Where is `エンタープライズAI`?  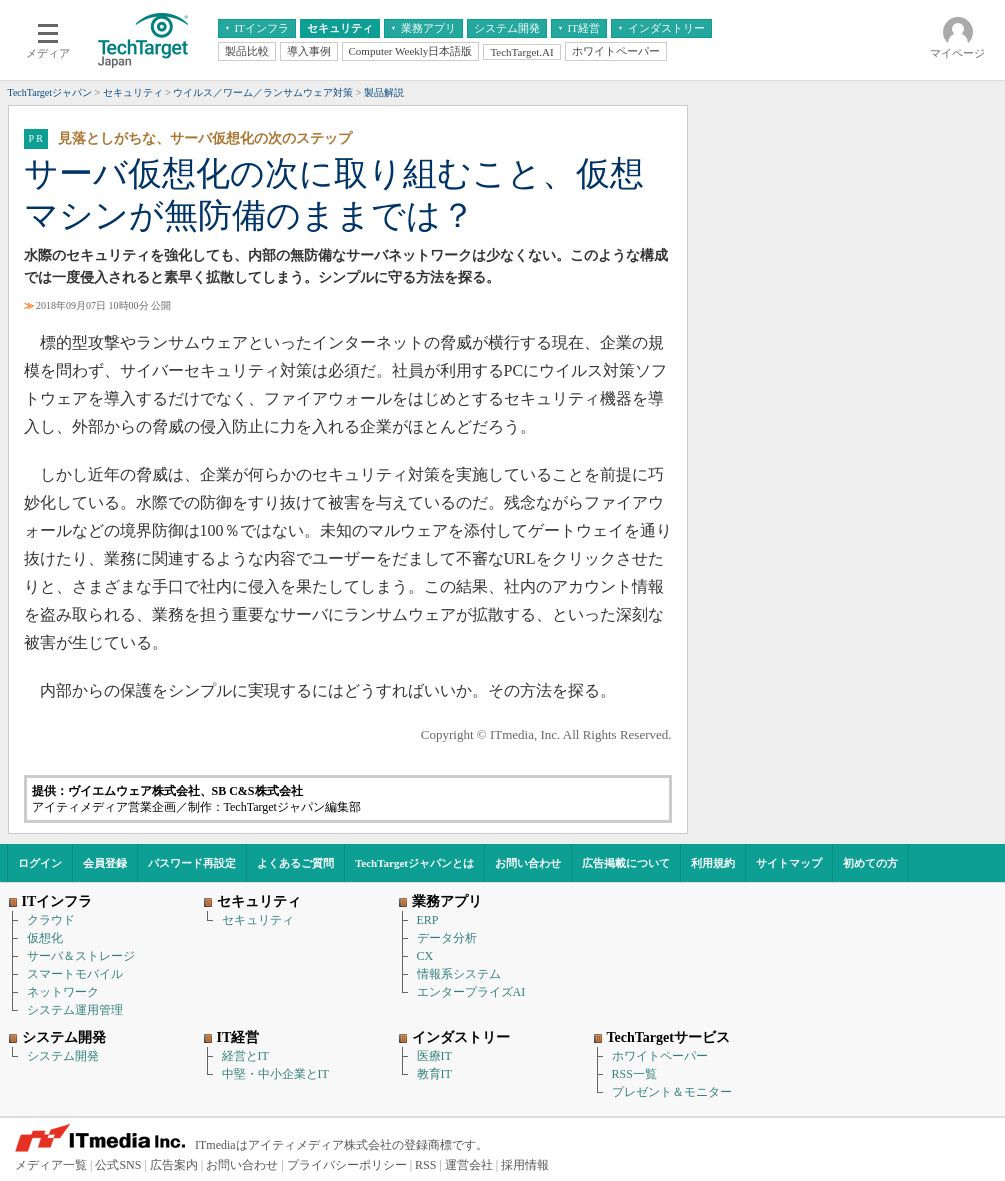
エンタープライズAI is located at coordinates (471, 992).